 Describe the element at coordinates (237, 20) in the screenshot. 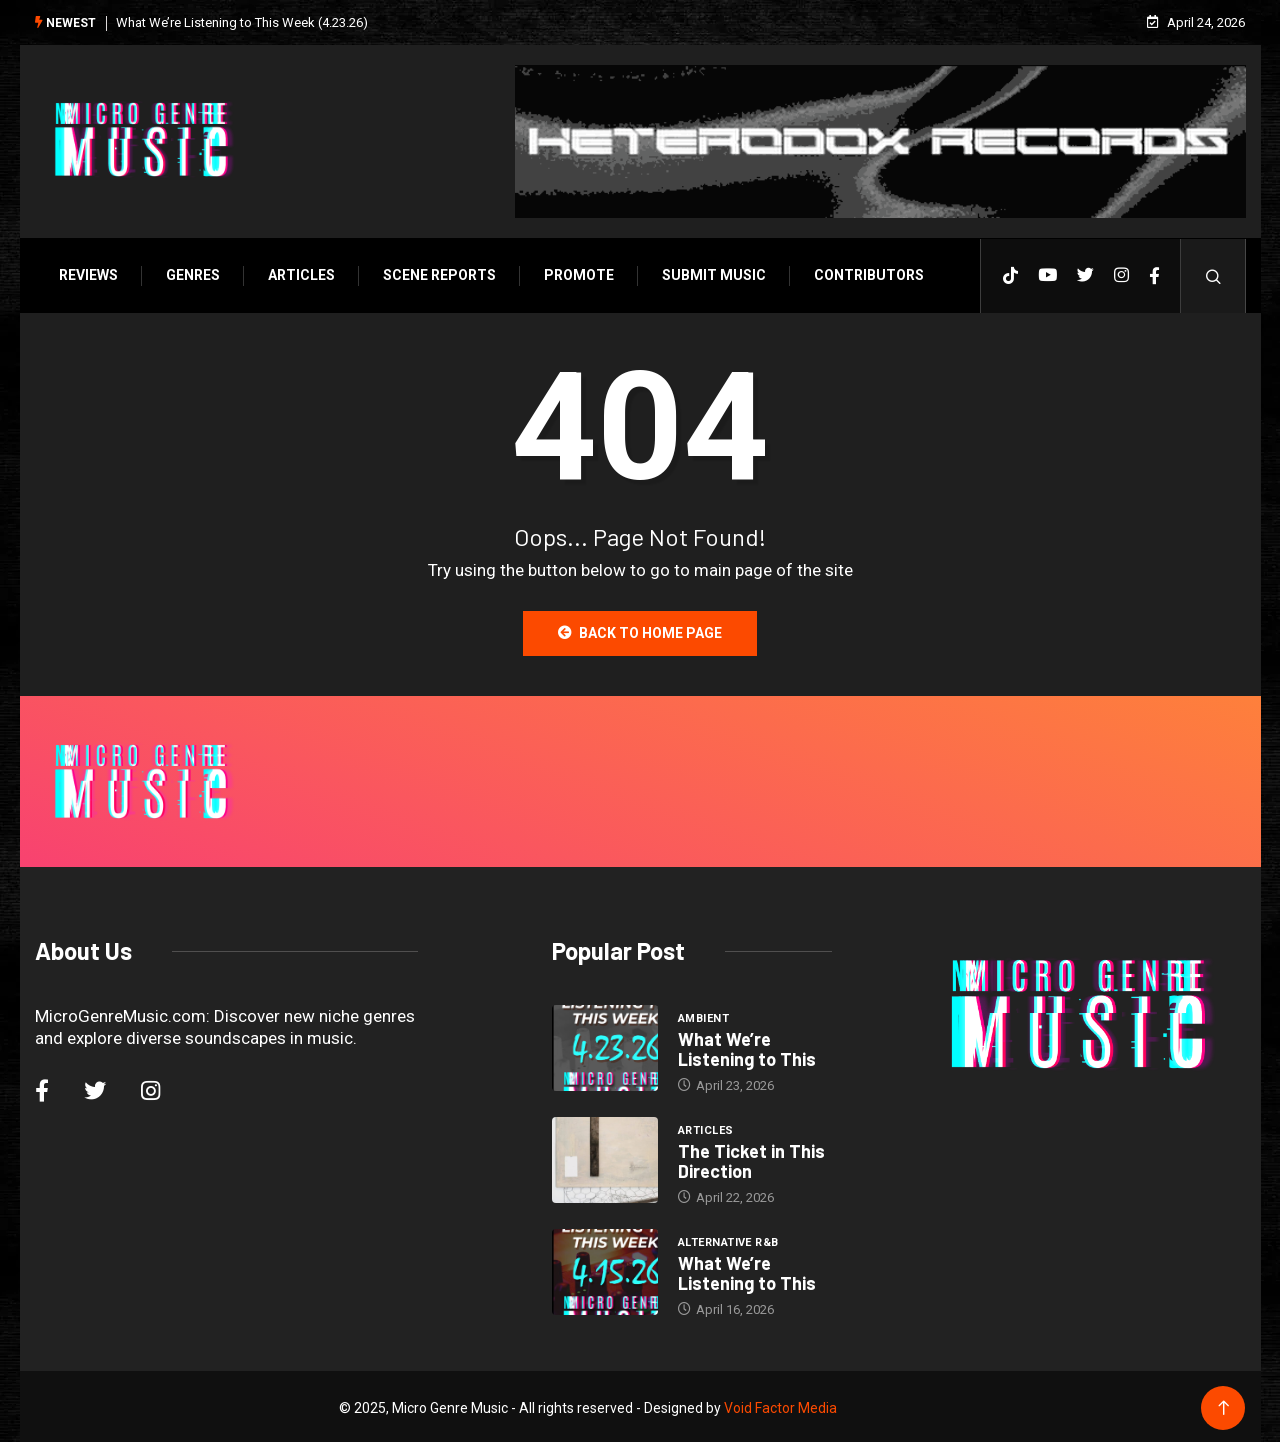

I see `What We’re Listening to This Week (4.23.26)` at that location.